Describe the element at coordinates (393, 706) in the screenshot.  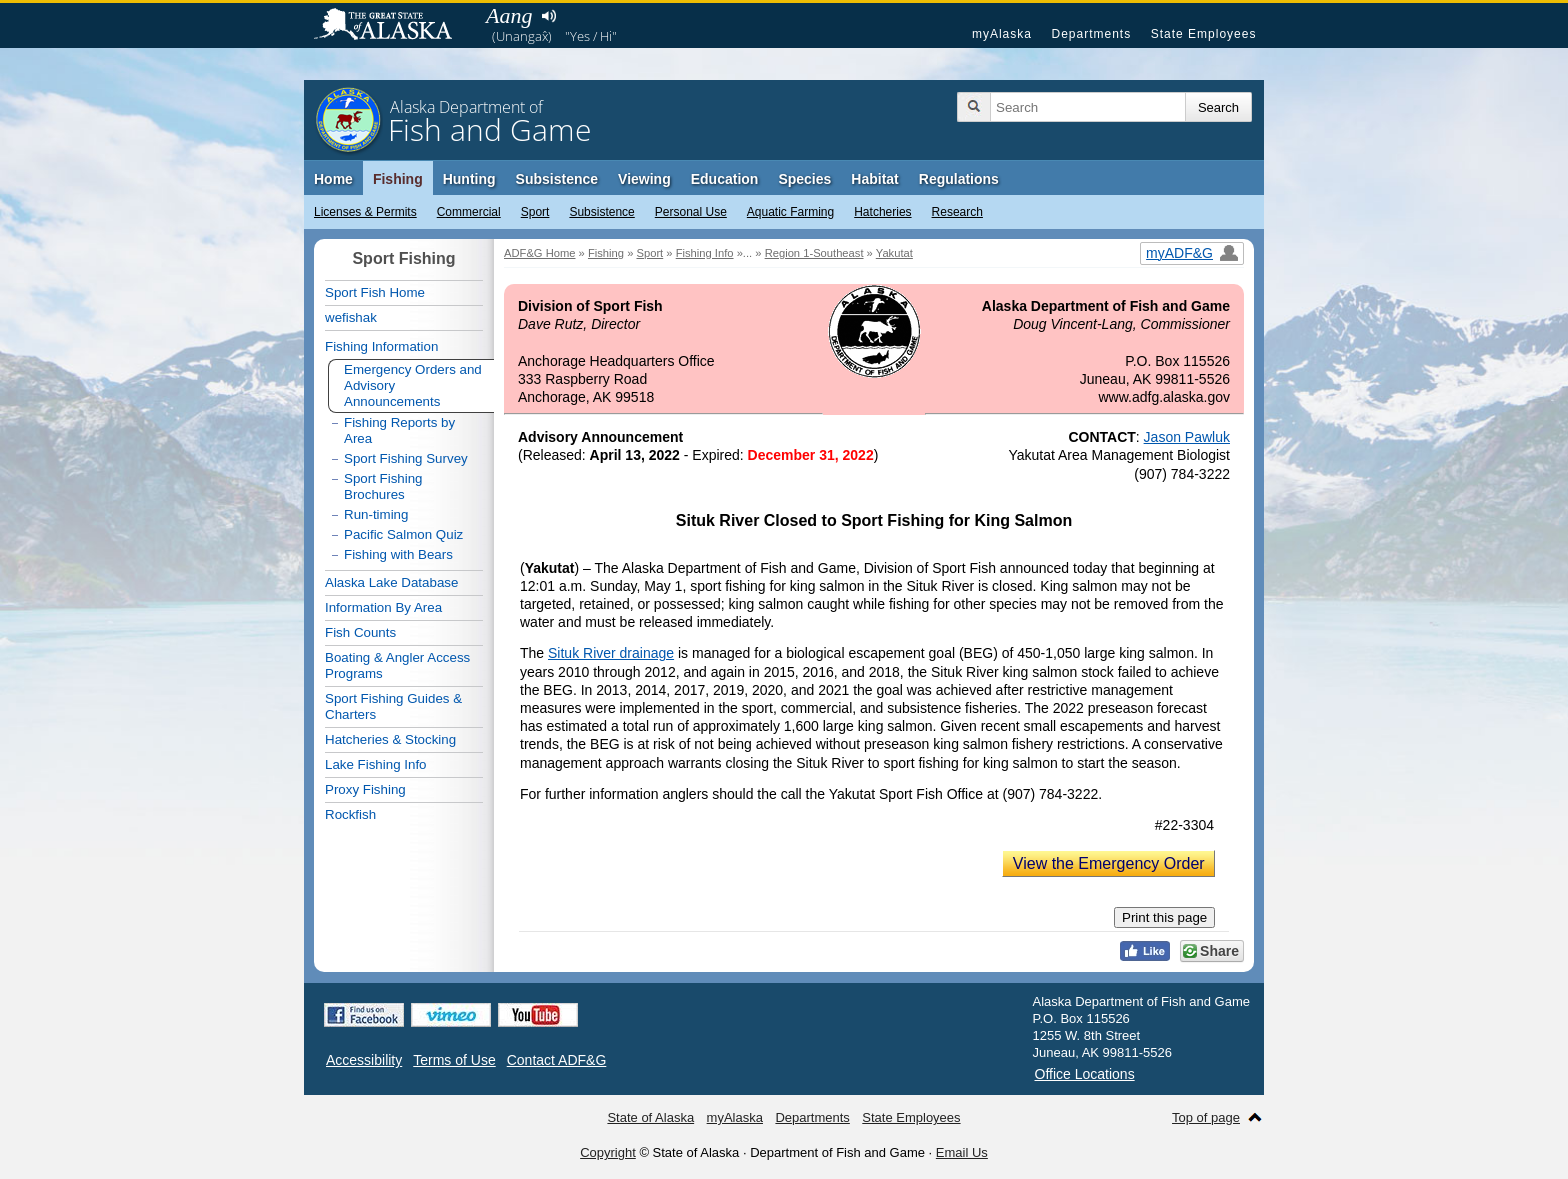
I see `Sport Fishing Guides & Charters` at that location.